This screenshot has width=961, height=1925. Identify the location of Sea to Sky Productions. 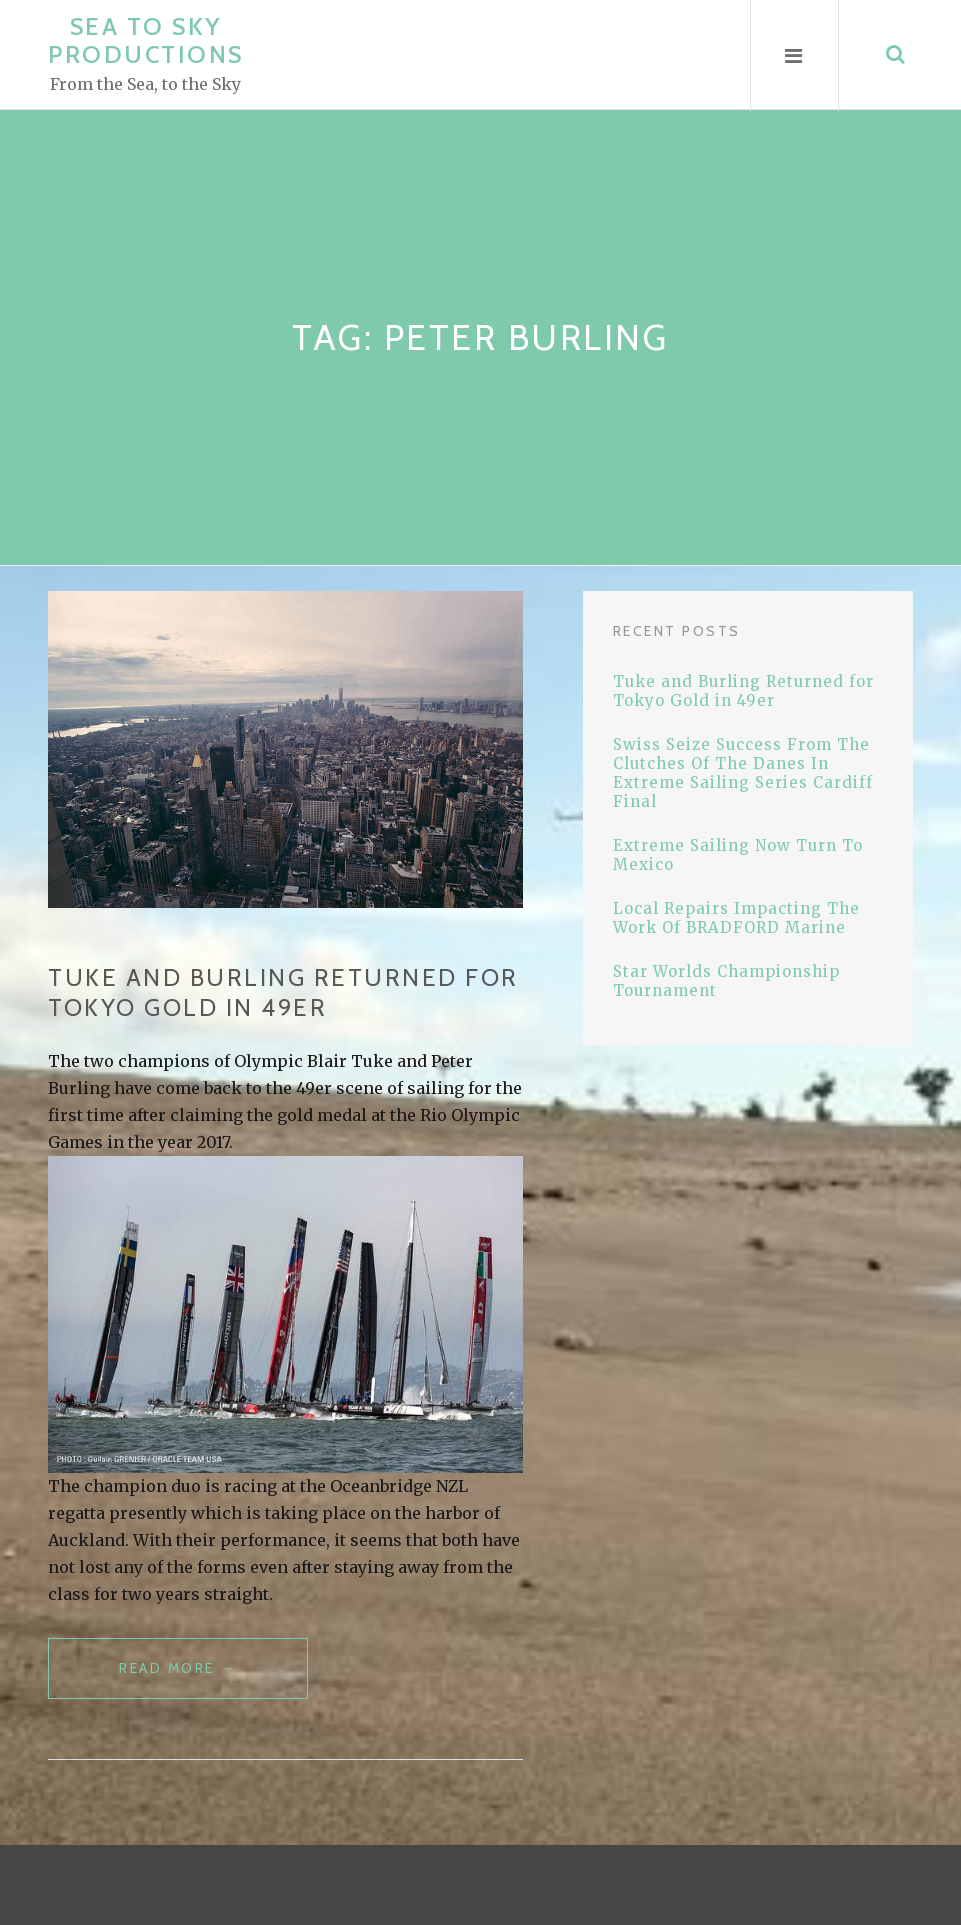
(146, 40).